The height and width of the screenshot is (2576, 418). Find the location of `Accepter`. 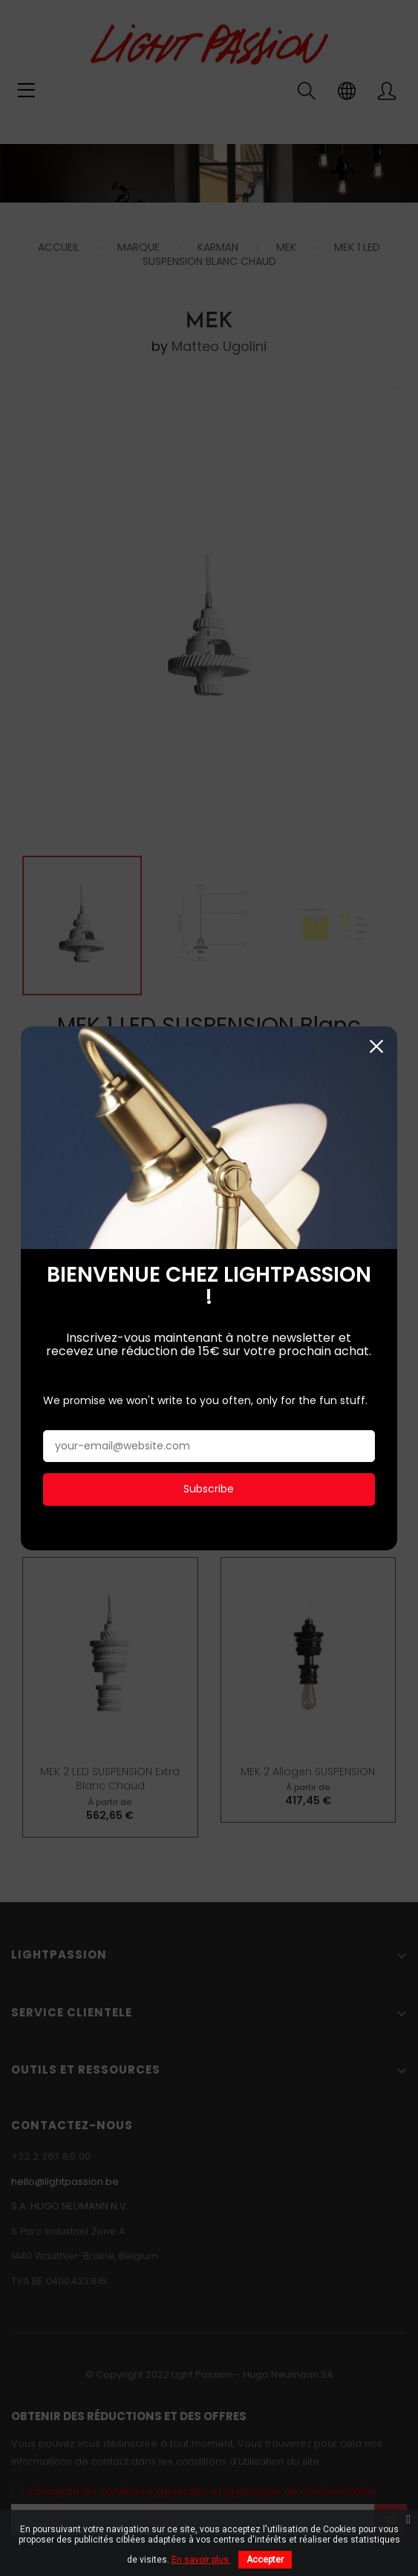

Accepter is located at coordinates (265, 2559).